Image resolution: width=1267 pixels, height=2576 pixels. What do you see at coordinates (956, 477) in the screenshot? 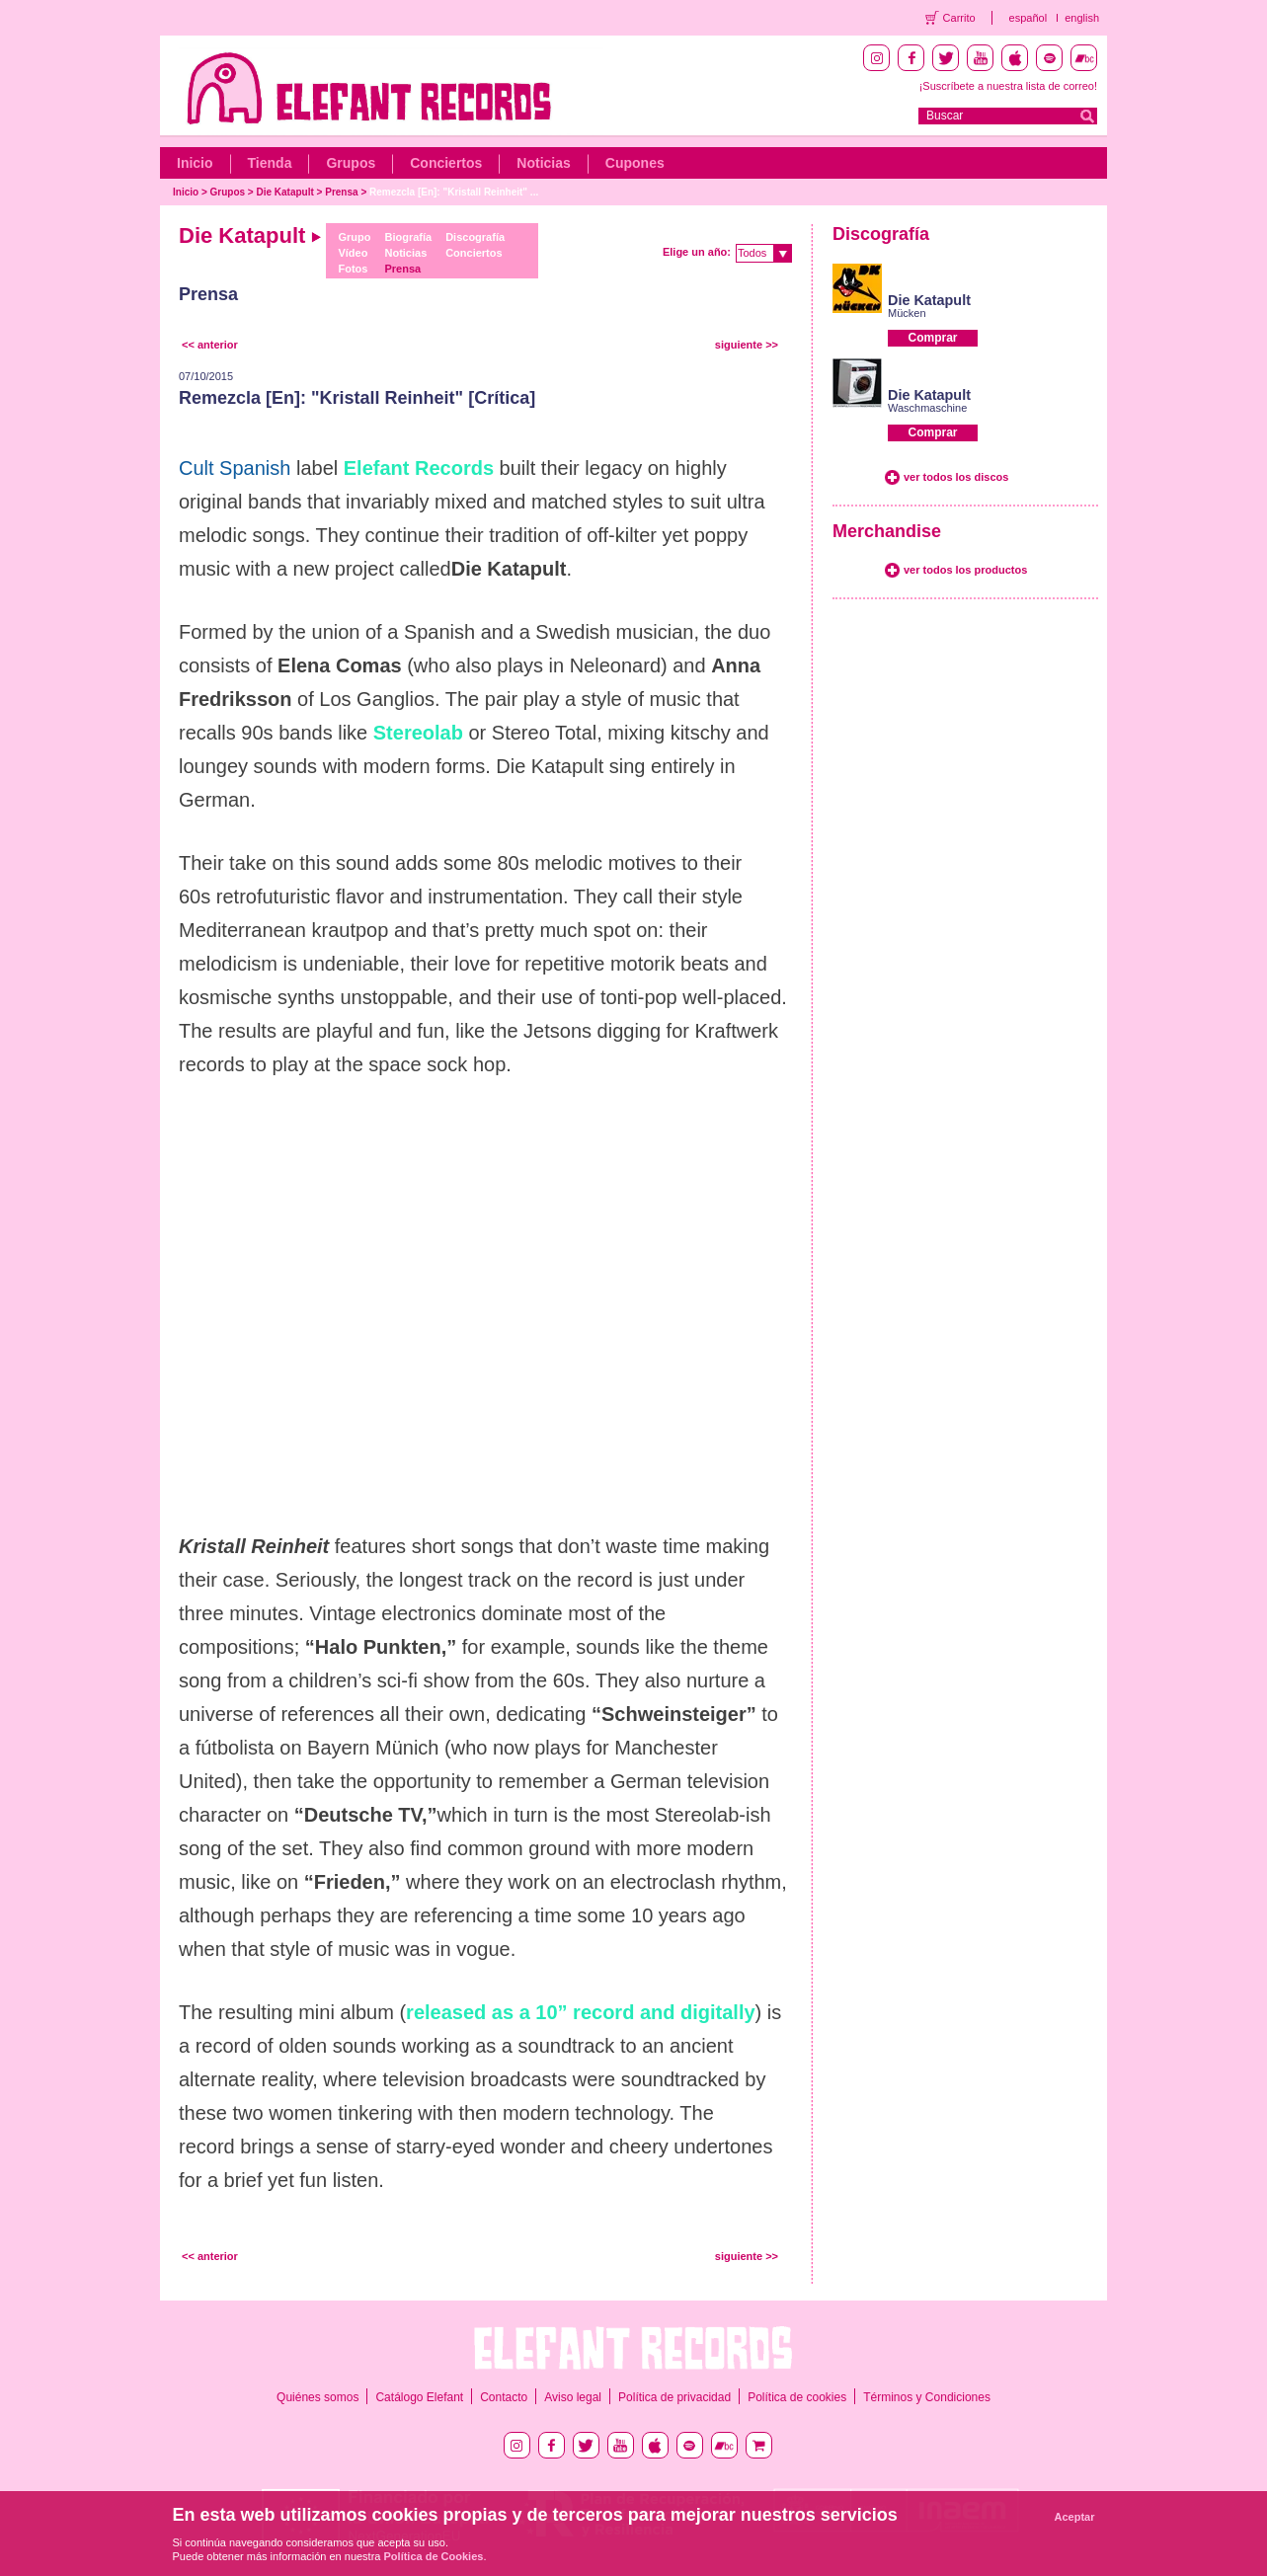
I see `ver todos los discos` at bounding box center [956, 477].